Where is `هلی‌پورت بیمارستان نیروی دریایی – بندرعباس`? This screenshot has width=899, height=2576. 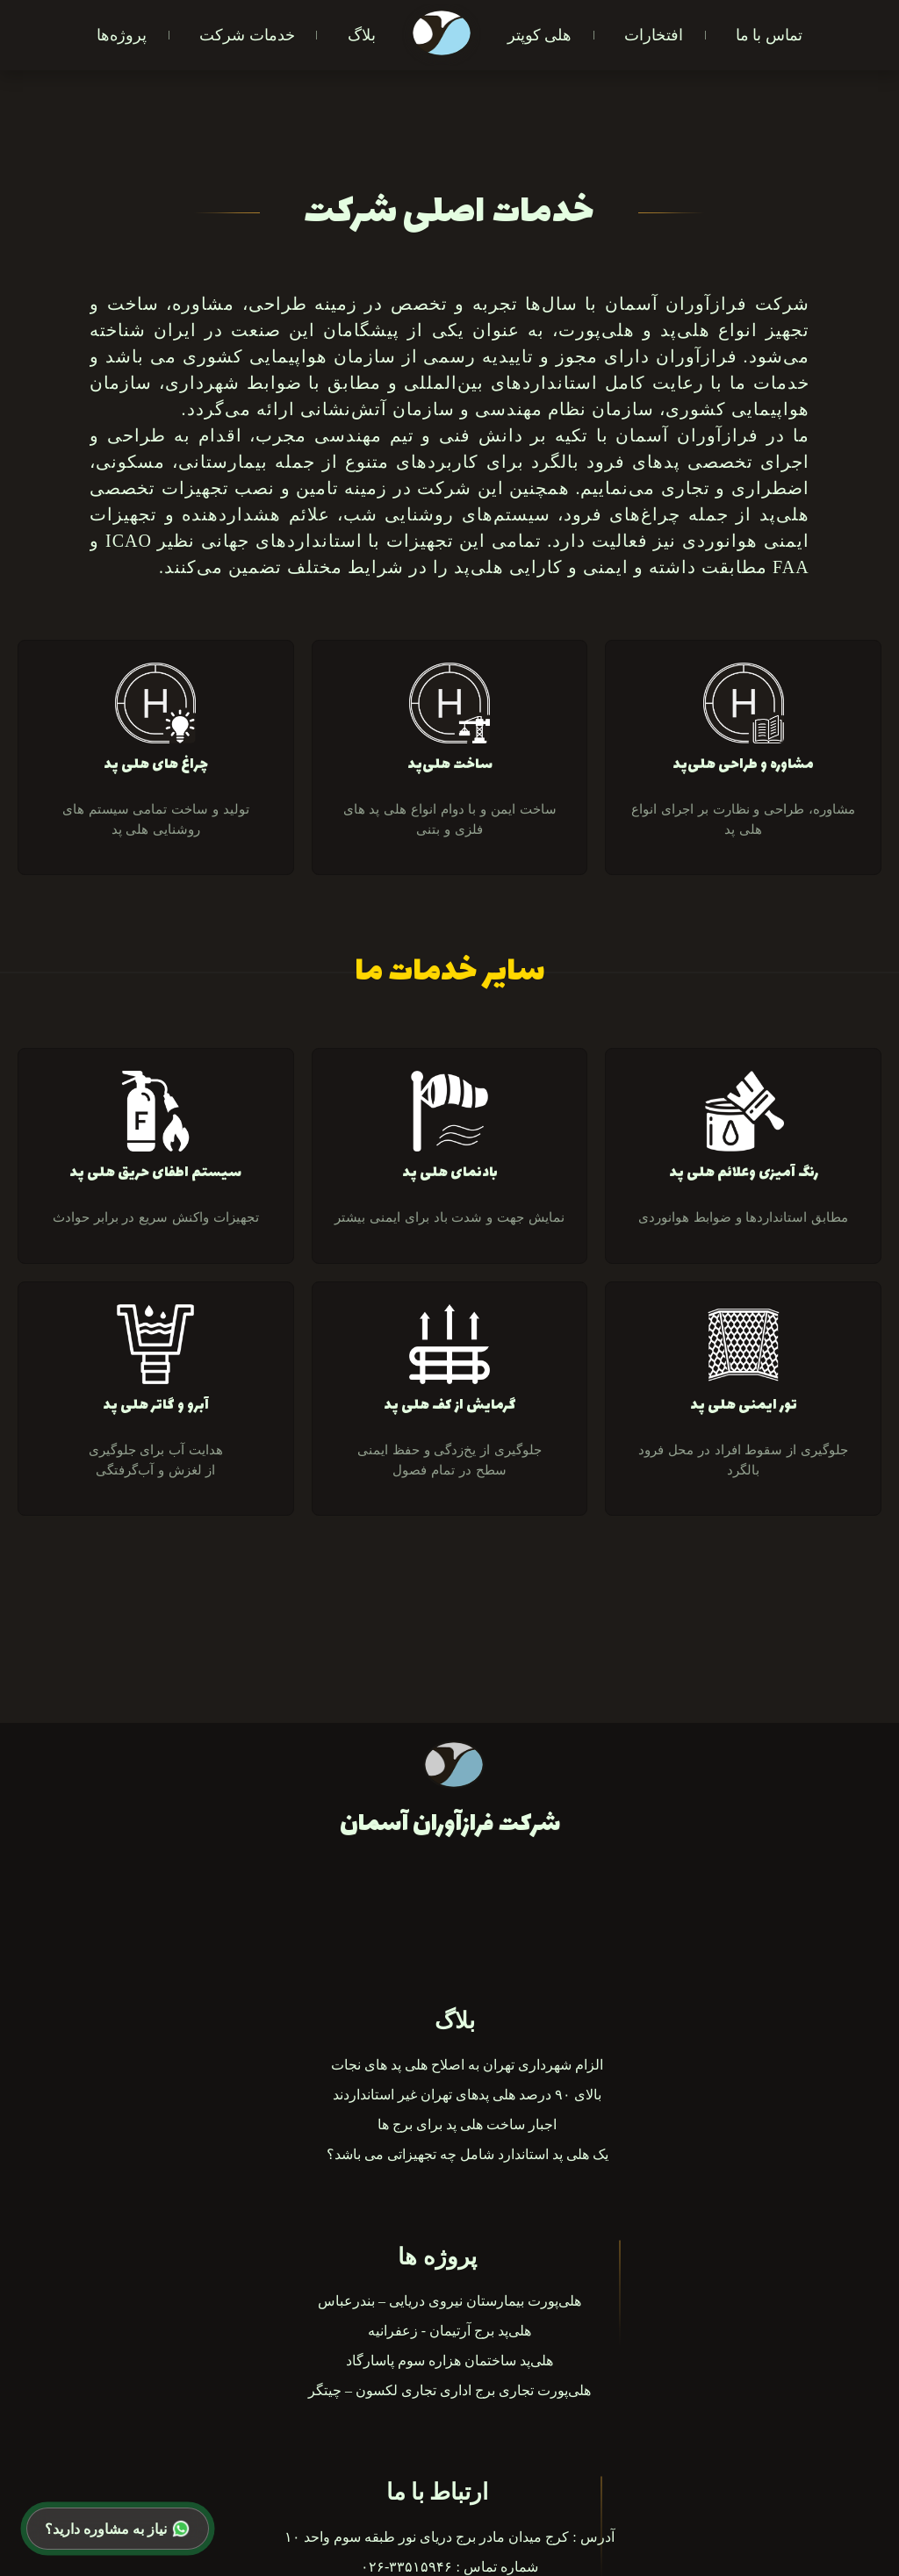 هلی‌پورت بیمارستان نیروی دریایی – بندرعباس is located at coordinates (449, 2300).